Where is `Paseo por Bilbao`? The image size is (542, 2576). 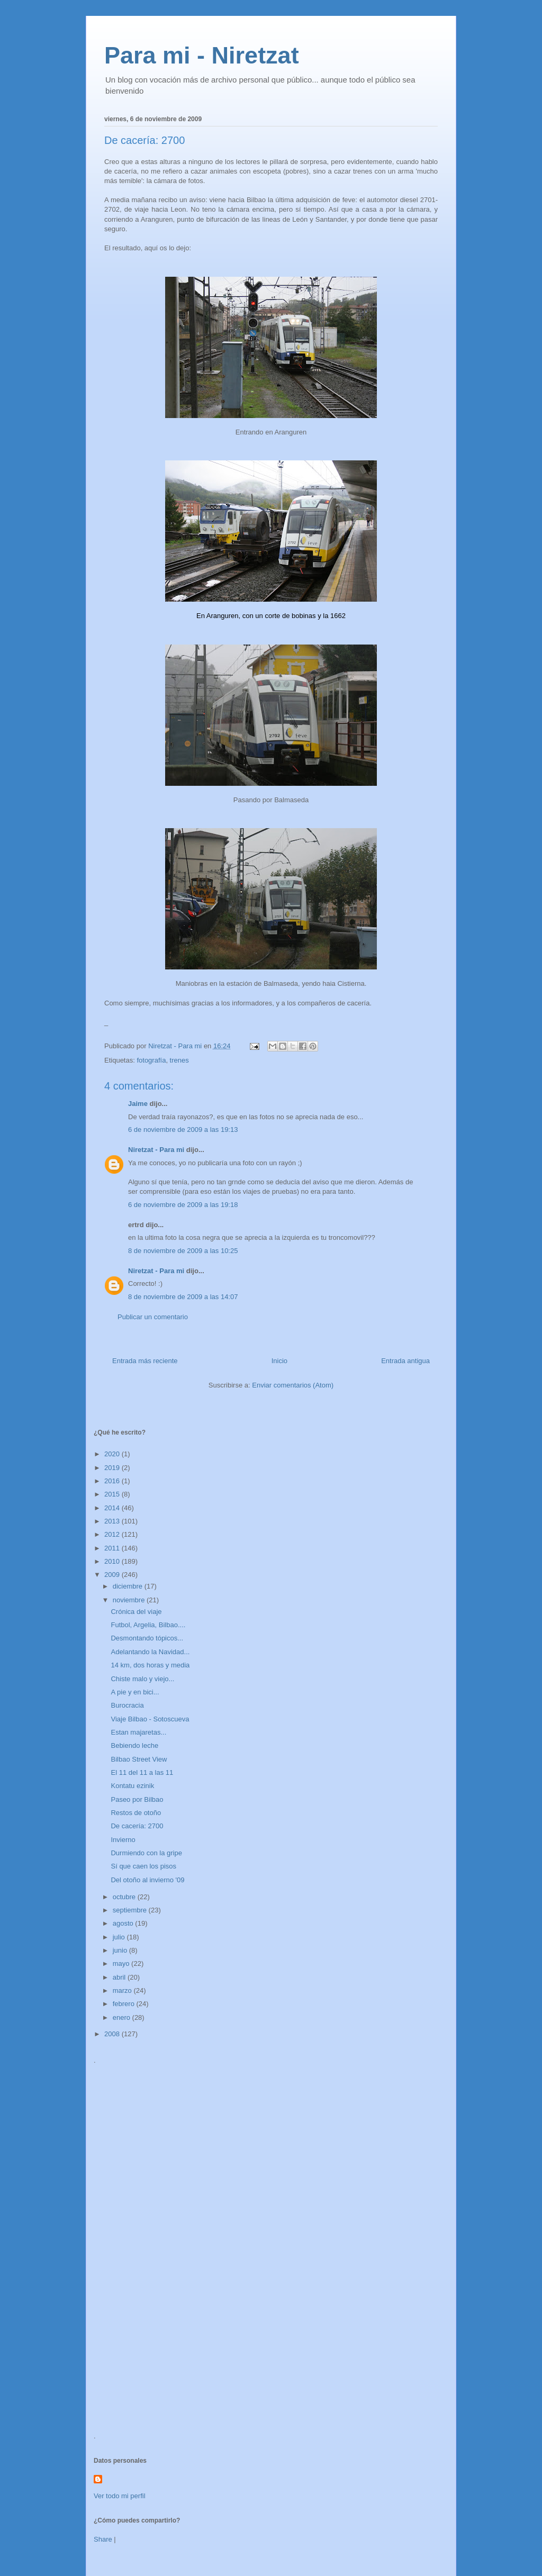
Paseo por Bilbao is located at coordinates (137, 1799).